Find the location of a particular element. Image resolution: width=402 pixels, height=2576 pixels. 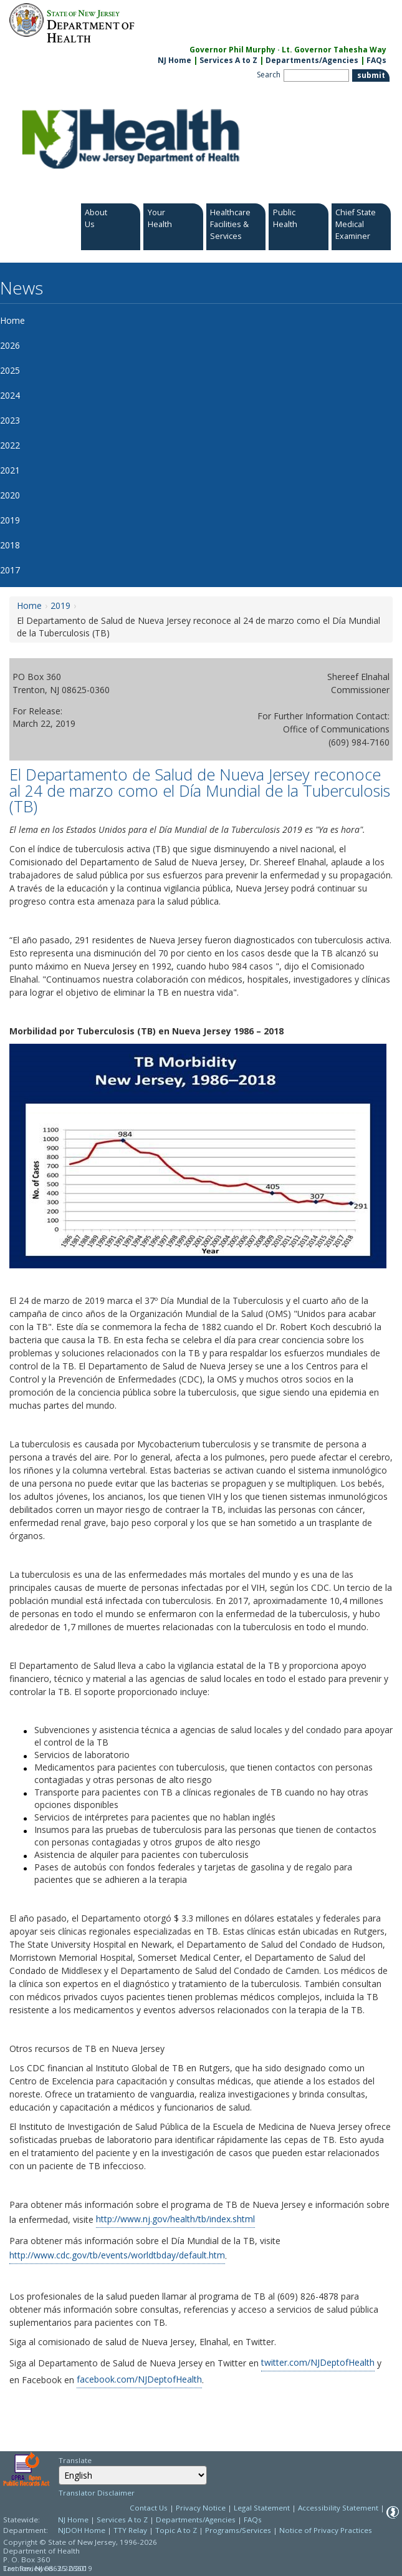

Translator Disclaimer is located at coordinates (97, 2492).